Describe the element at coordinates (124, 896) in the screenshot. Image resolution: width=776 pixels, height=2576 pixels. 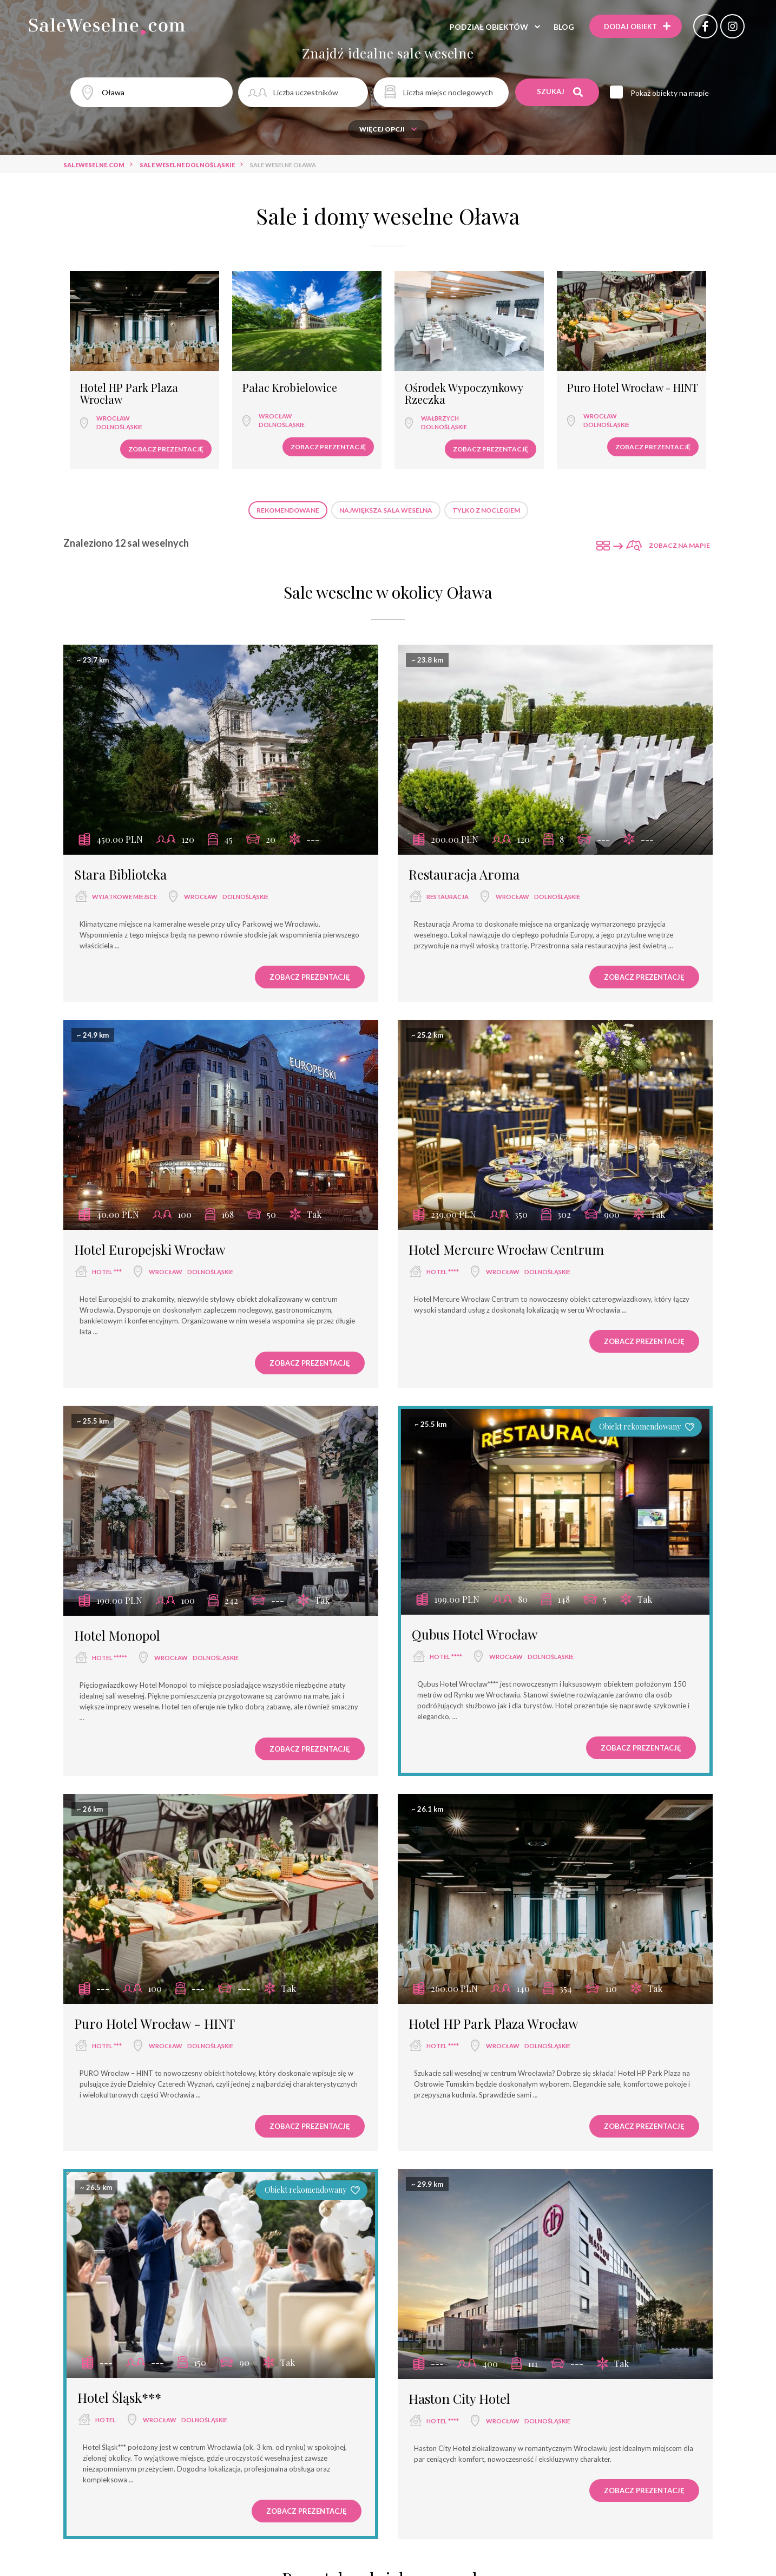
I see `wyjątkowe miejsce` at that location.